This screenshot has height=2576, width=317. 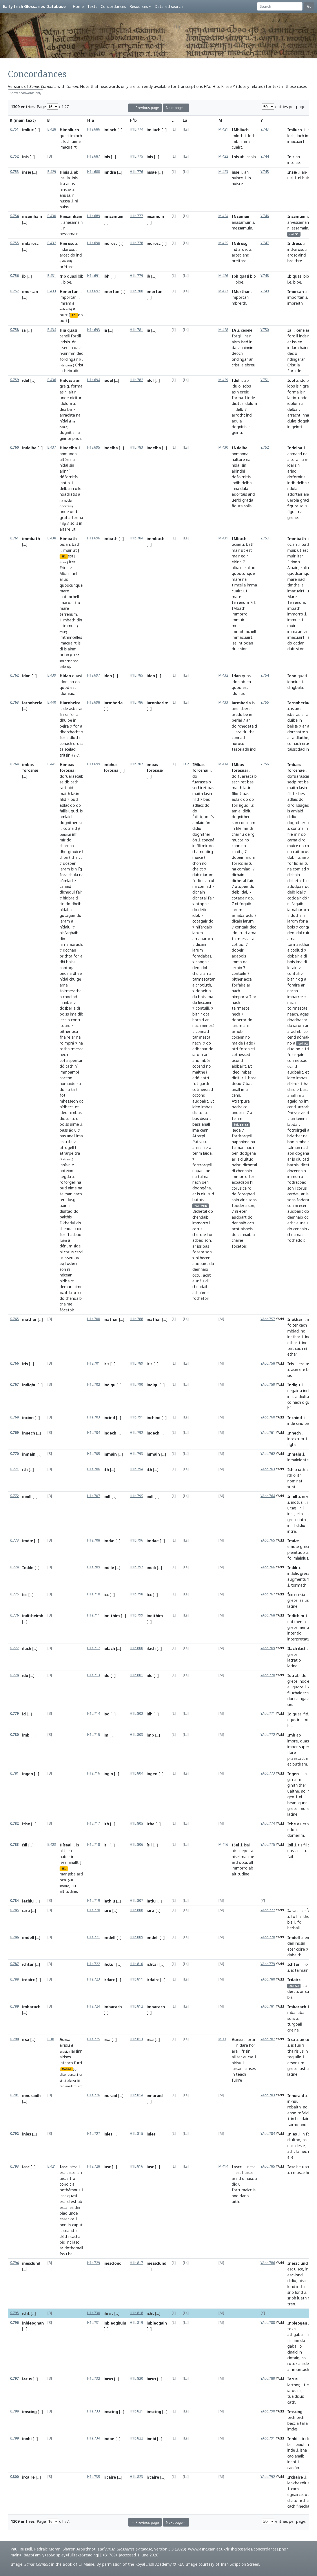 What do you see at coordinates (205, 1002) in the screenshot?
I see `leccoinn` at bounding box center [205, 1002].